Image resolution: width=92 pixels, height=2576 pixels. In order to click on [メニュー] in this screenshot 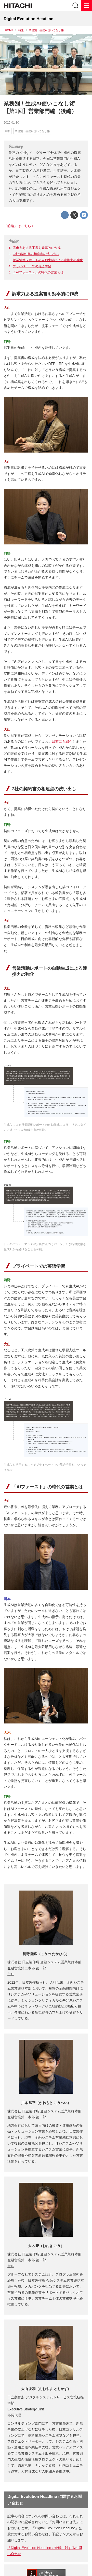, I will do `click(86, 5)`.